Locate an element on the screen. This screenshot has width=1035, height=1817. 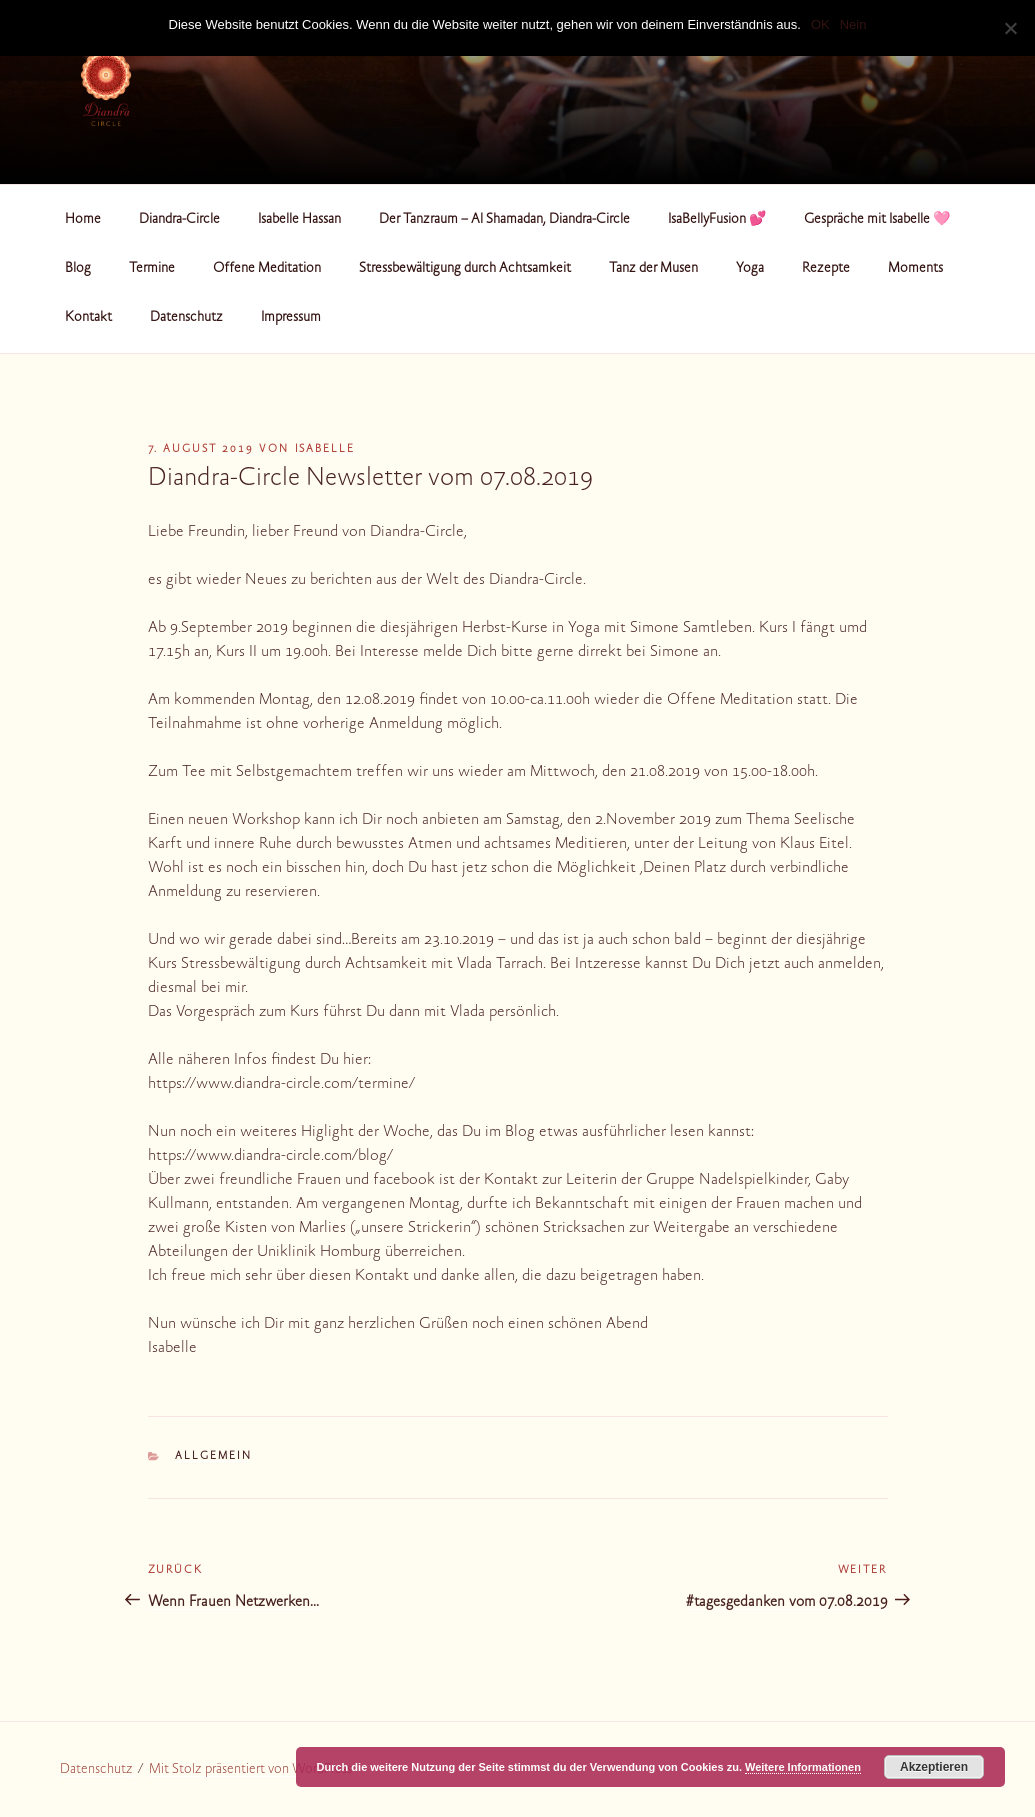
Diandra-Circle is located at coordinates (179, 220).